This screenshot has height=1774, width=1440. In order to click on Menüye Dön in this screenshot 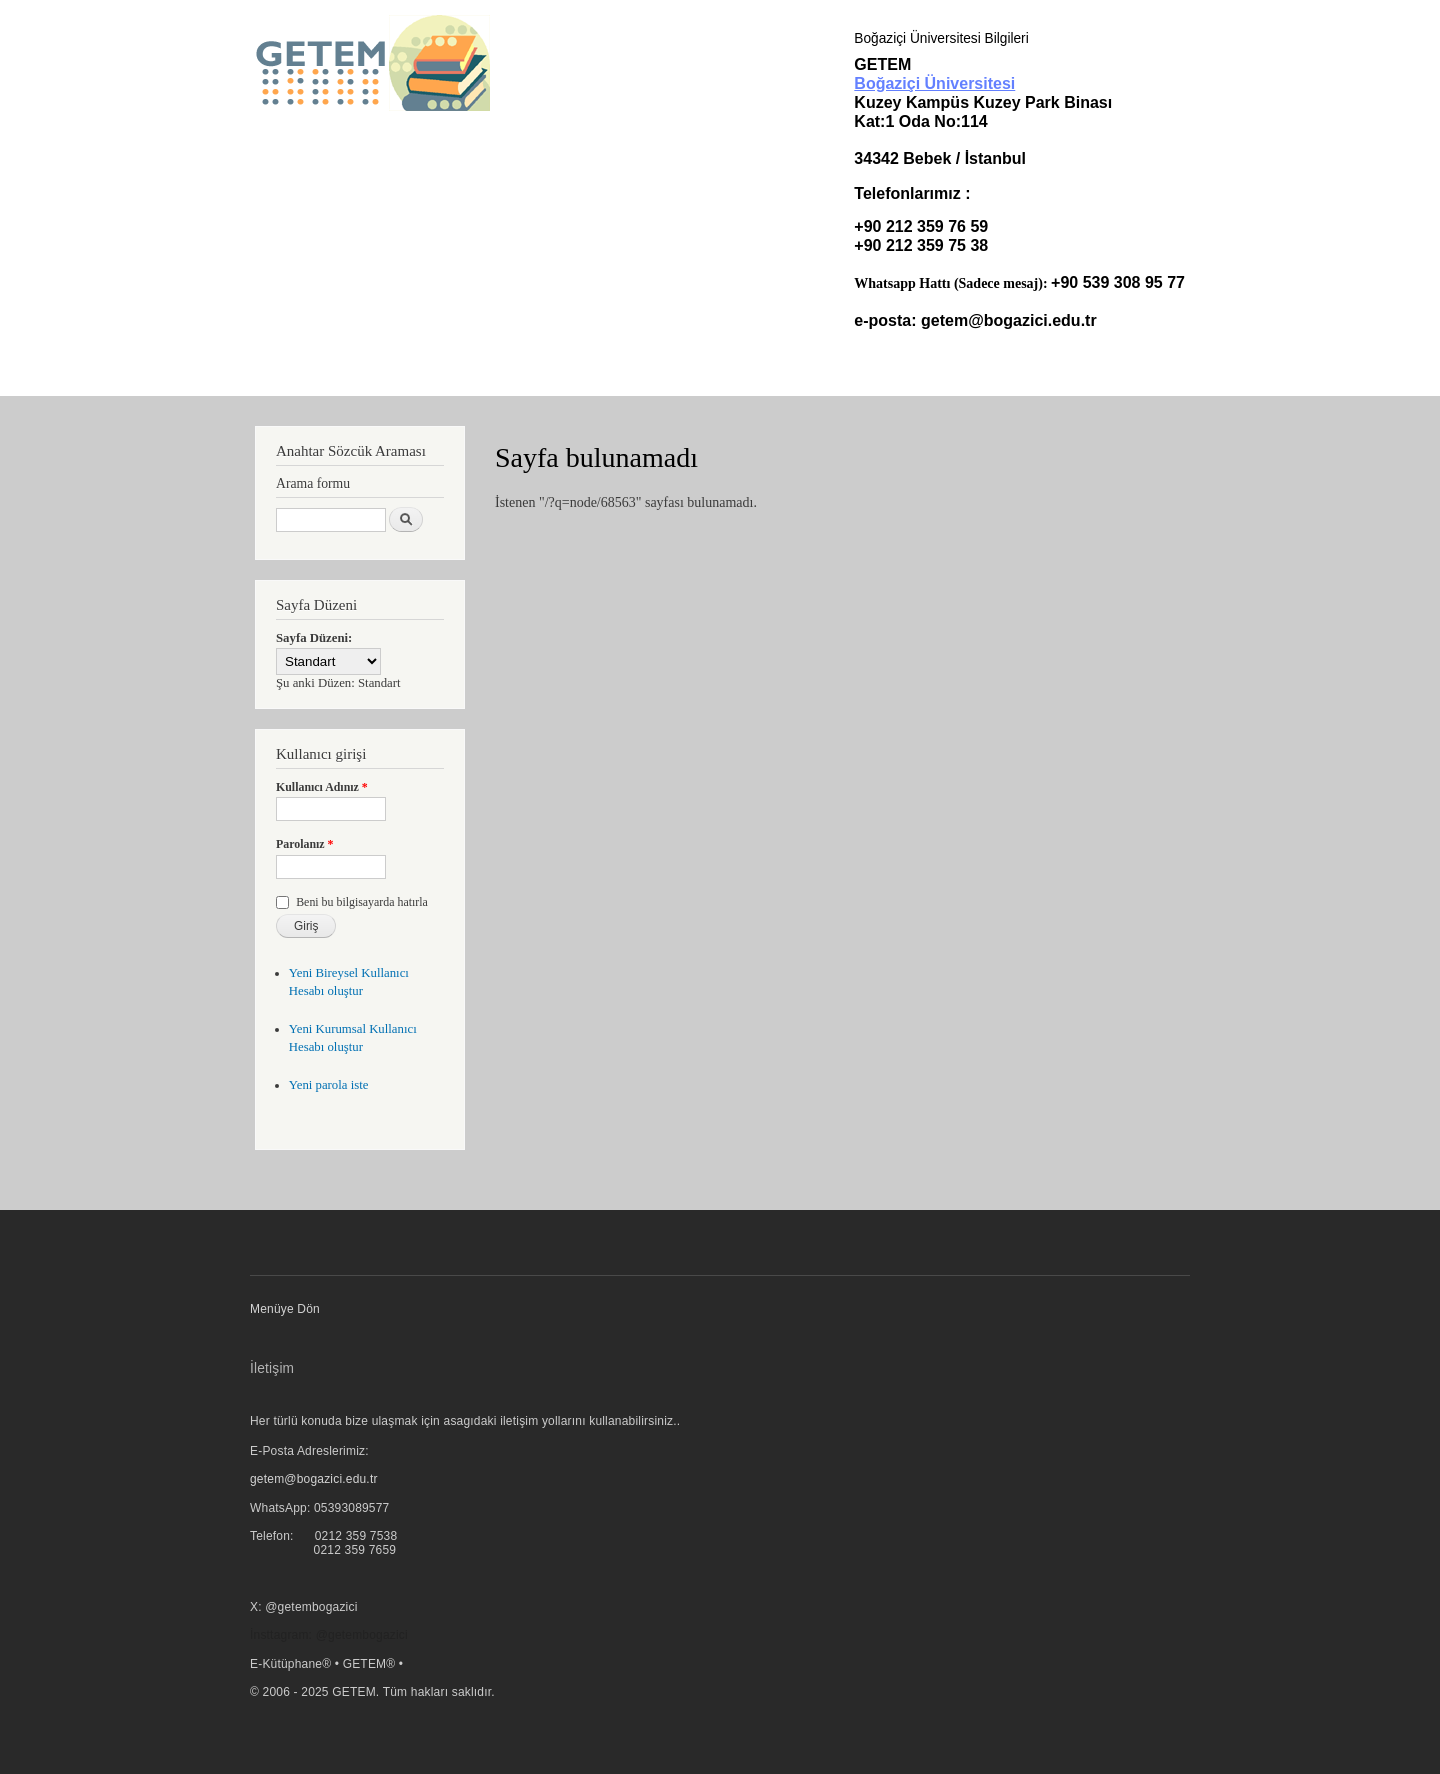, I will do `click(285, 1309)`.